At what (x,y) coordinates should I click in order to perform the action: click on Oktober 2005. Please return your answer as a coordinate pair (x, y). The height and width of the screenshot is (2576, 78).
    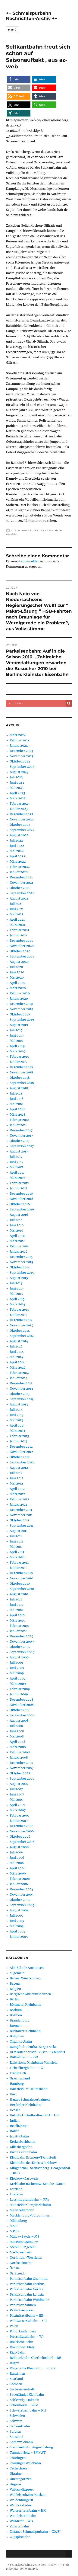
    Looking at the image, I should click on (20, 1900).